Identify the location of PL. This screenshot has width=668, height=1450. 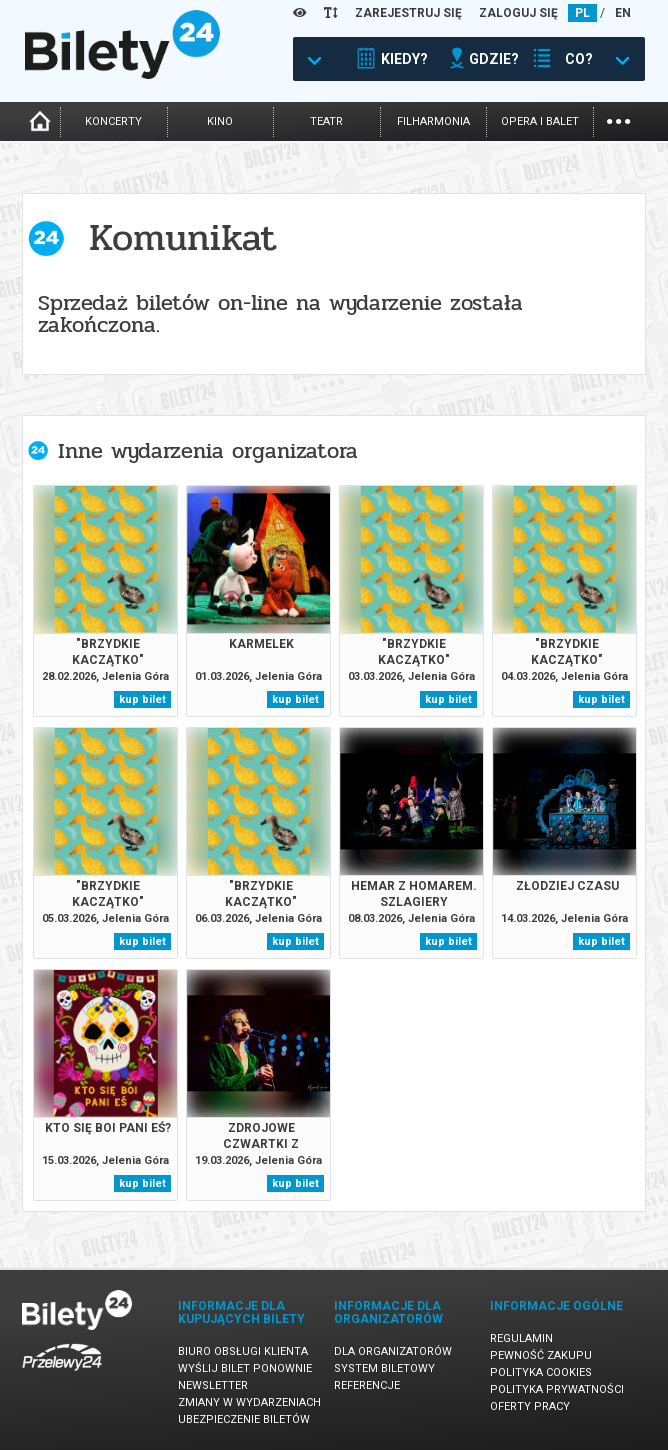
(582, 13).